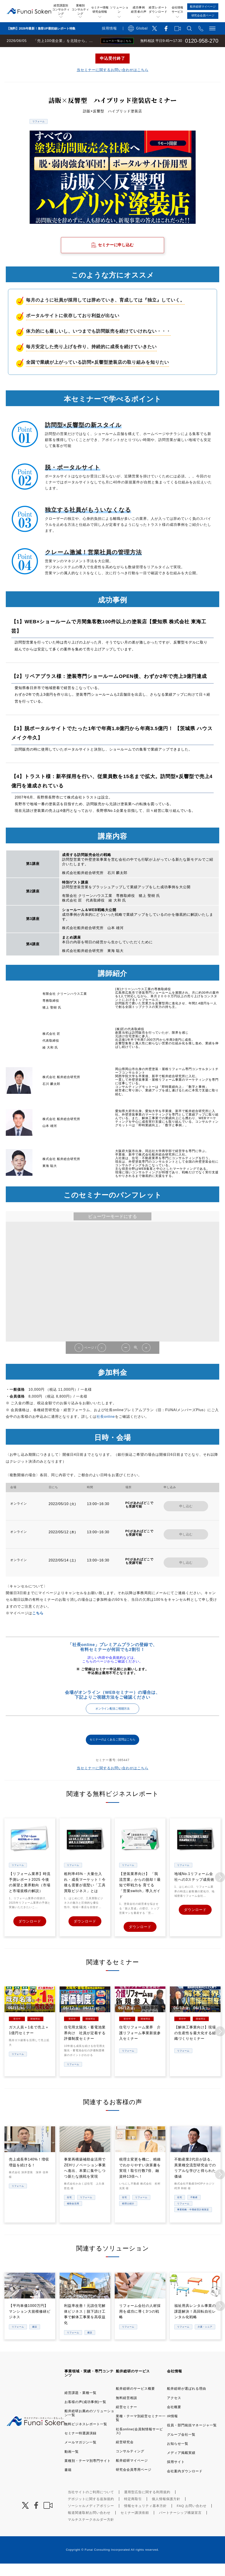 The width and height of the screenshot is (225, 2576). Describe the element at coordinates (172, 2429) in the screenshot. I see `IR情報` at that location.